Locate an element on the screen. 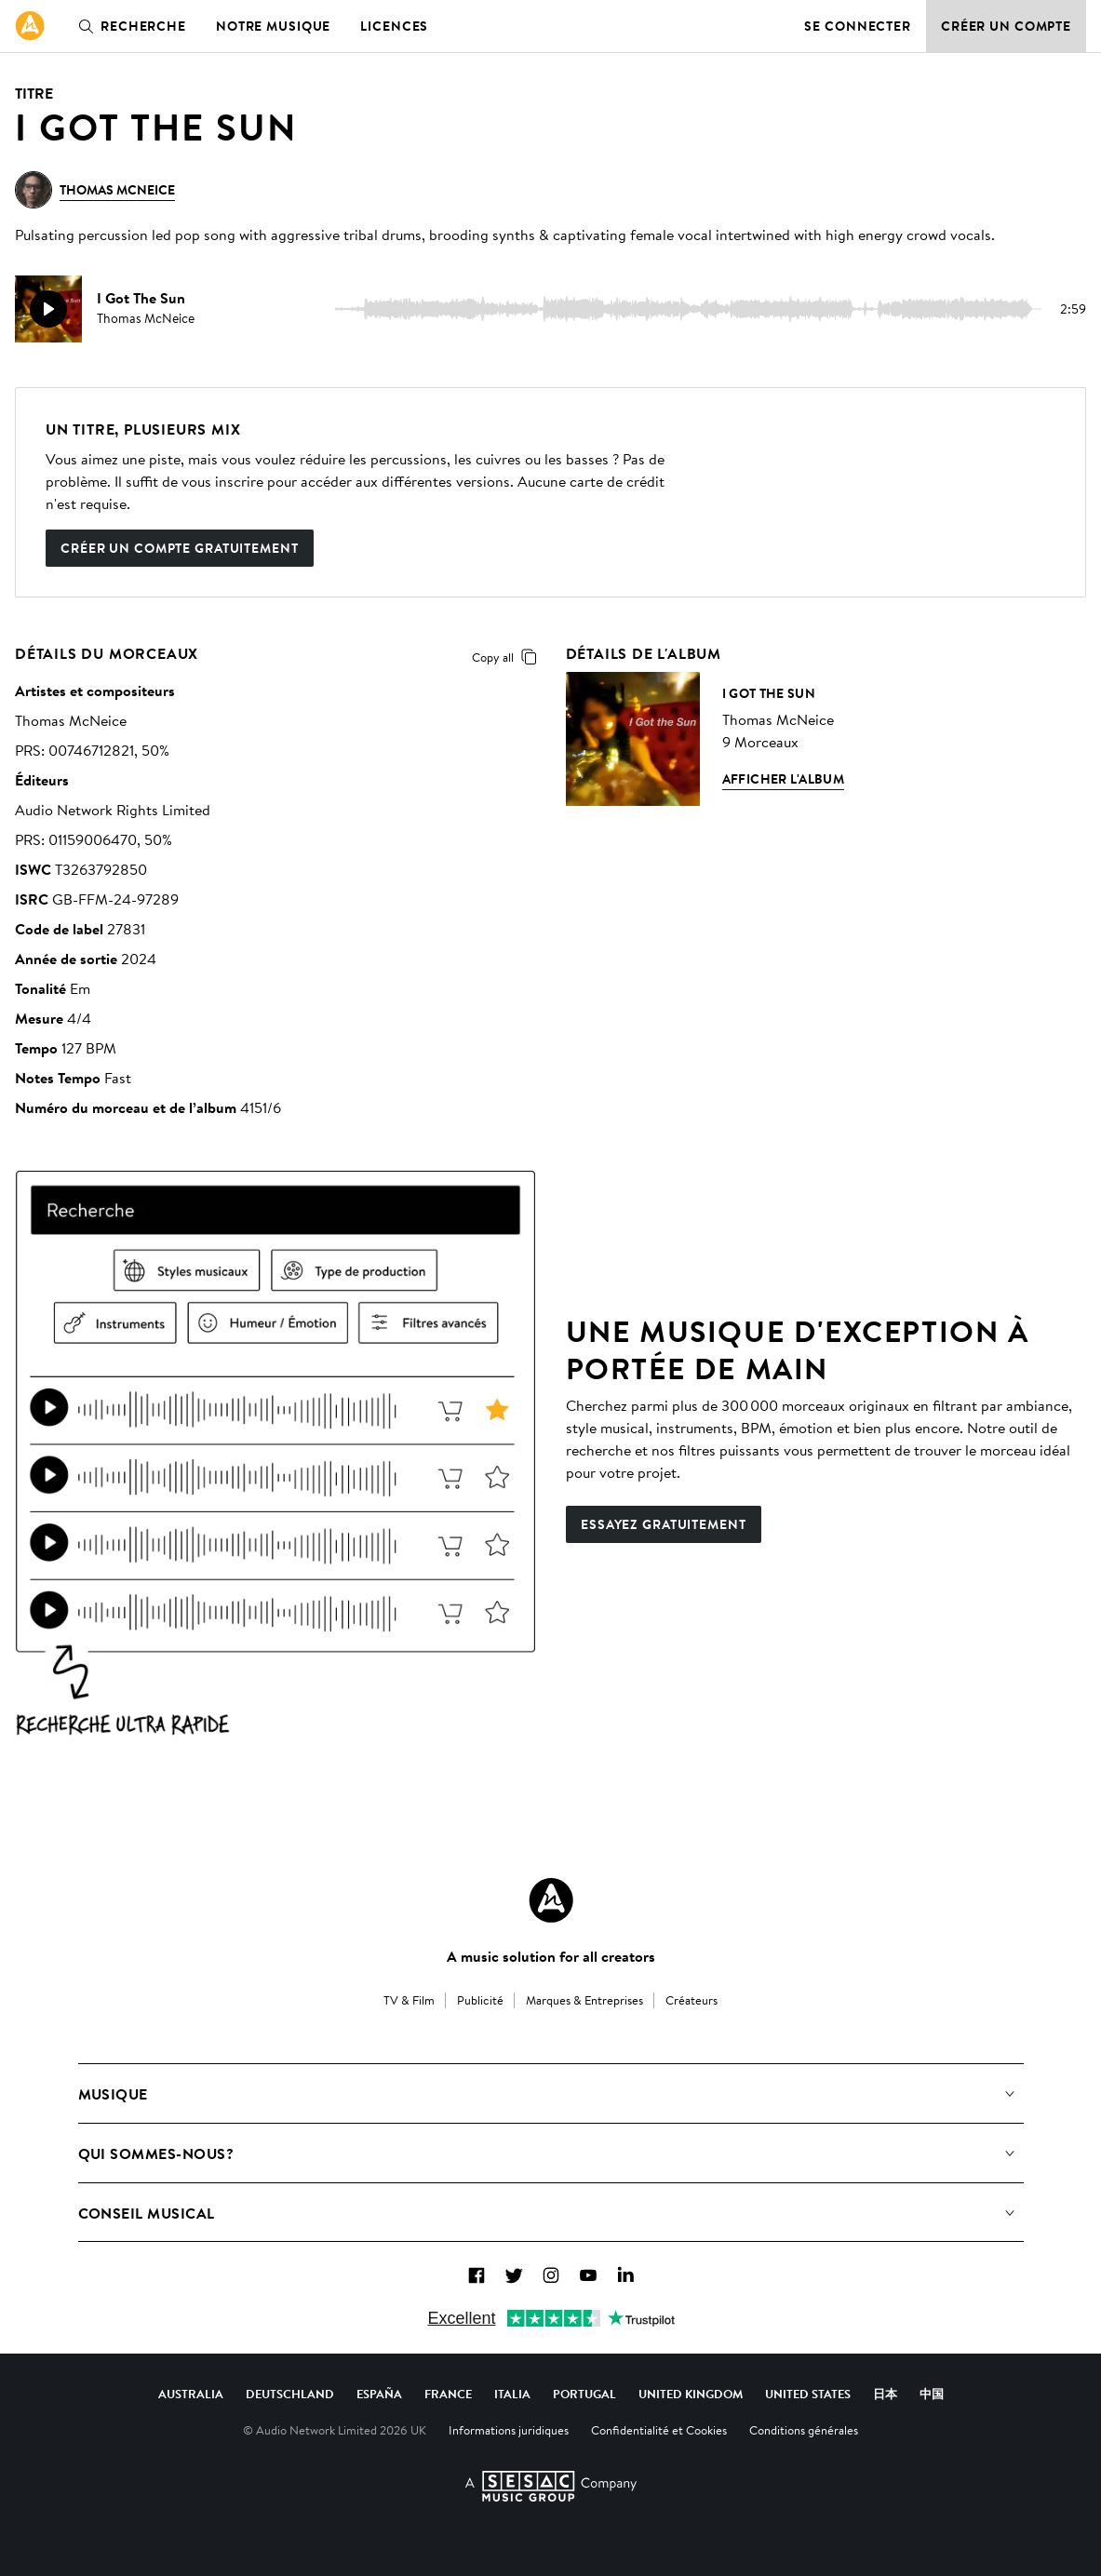  中国 is located at coordinates (932, 2393).